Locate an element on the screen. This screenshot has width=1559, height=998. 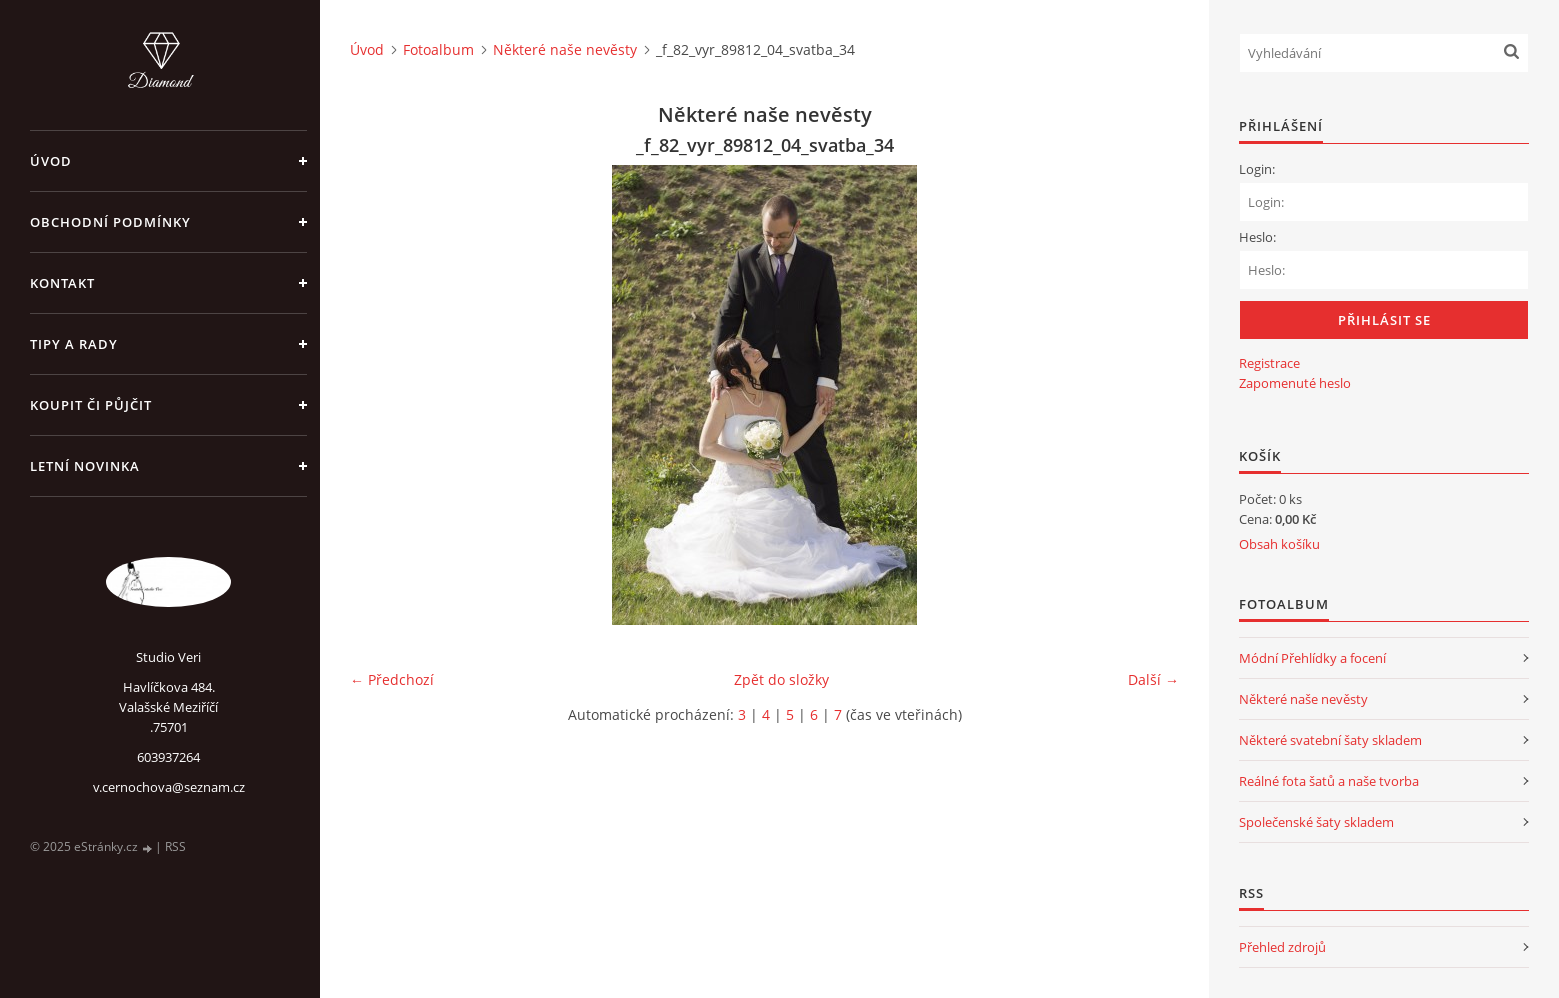
Letní novinka is located at coordinates (85, 466).